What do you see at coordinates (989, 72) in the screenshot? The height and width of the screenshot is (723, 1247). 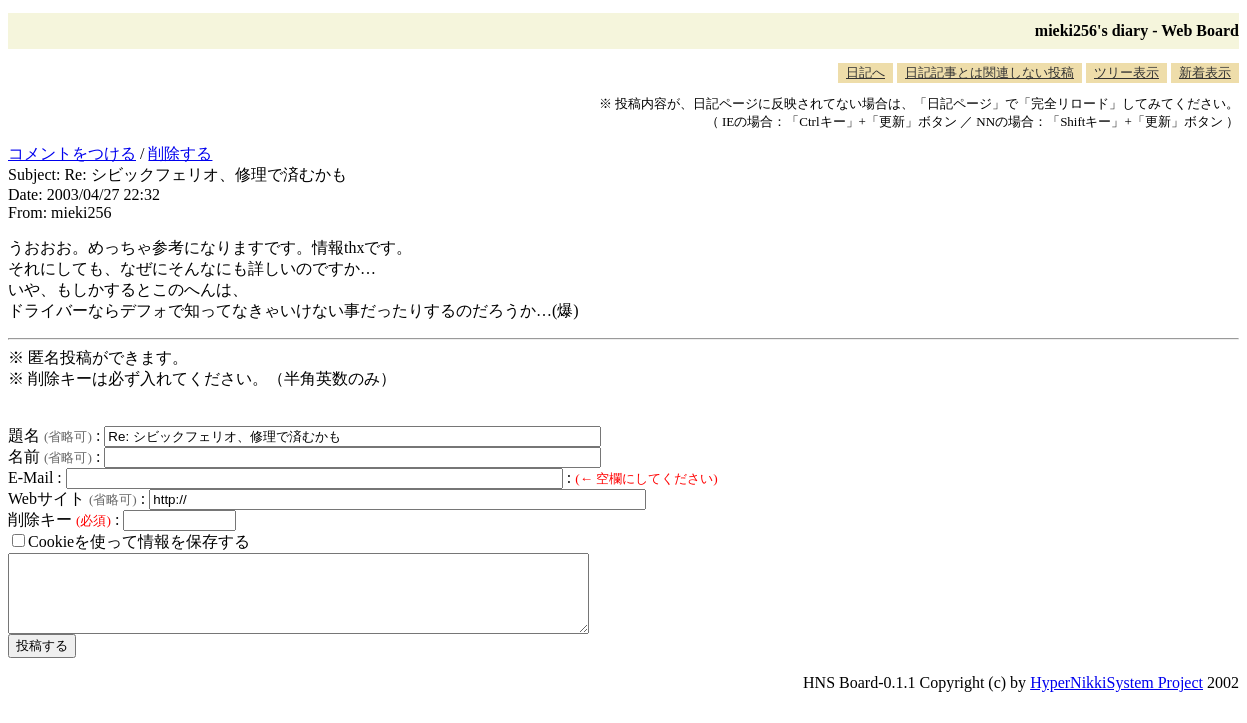 I see `日記記事とは関連しない投稿` at bounding box center [989, 72].